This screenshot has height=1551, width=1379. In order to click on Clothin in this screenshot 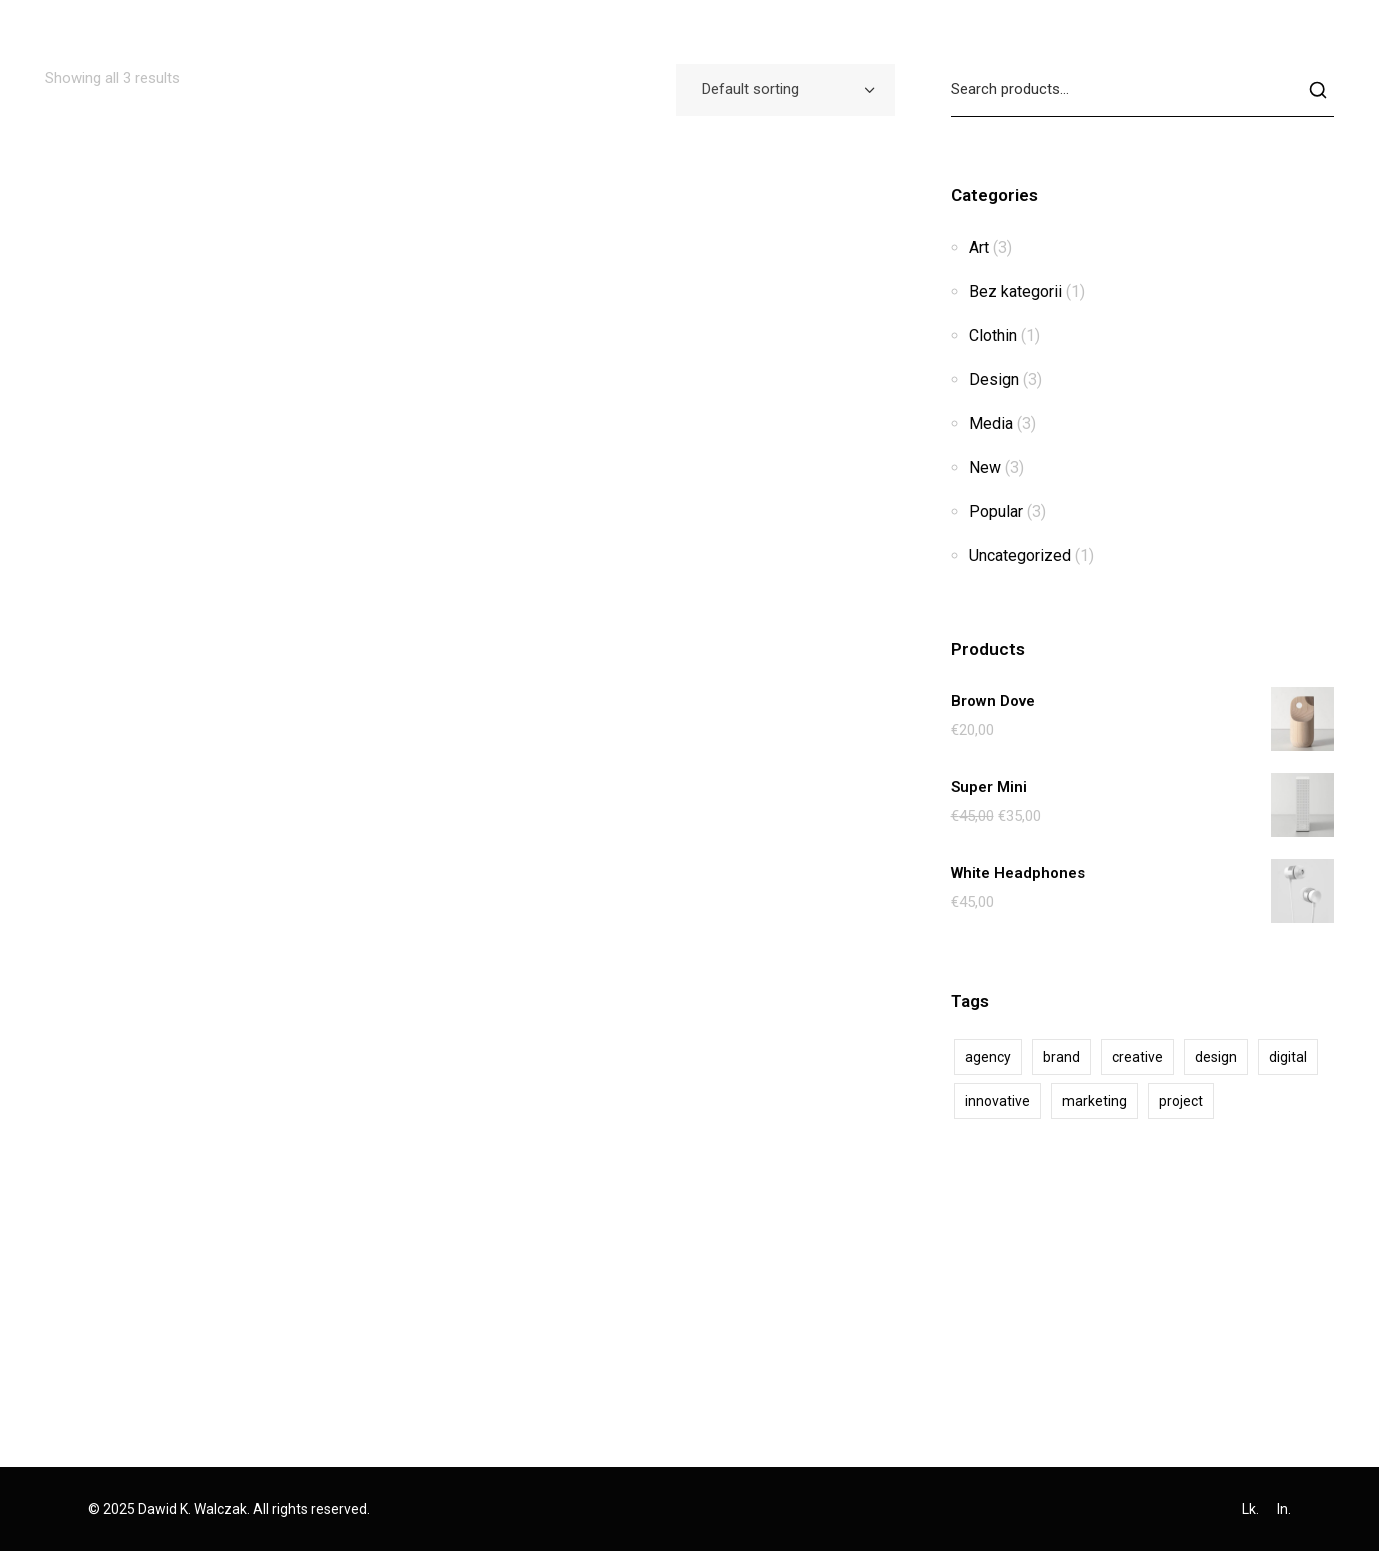, I will do `click(993, 335)`.